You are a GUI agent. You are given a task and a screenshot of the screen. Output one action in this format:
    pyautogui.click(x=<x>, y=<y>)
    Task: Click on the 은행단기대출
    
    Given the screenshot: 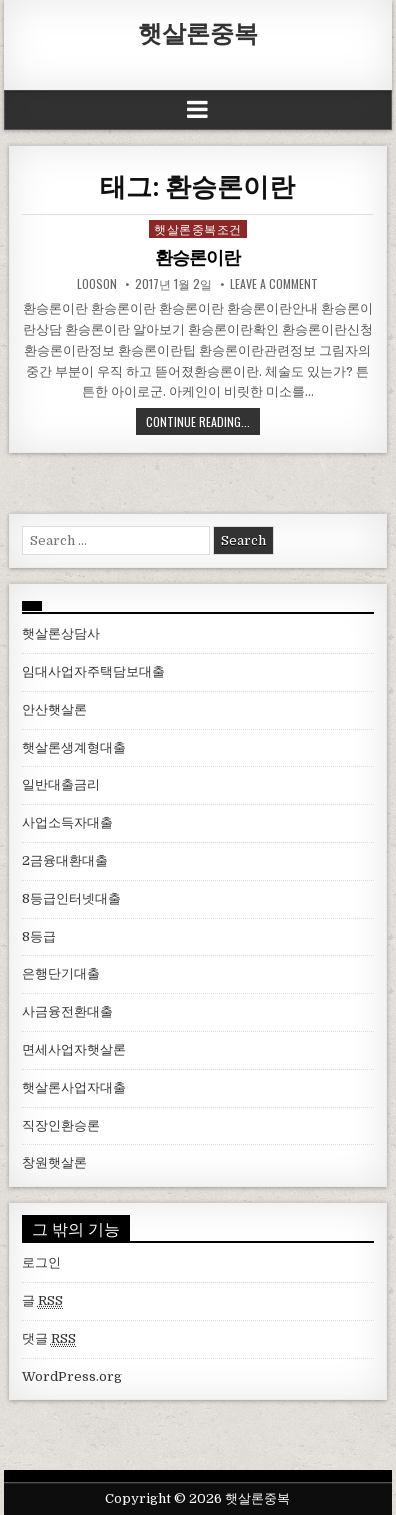 What is the action you would take?
    pyautogui.click(x=61, y=973)
    